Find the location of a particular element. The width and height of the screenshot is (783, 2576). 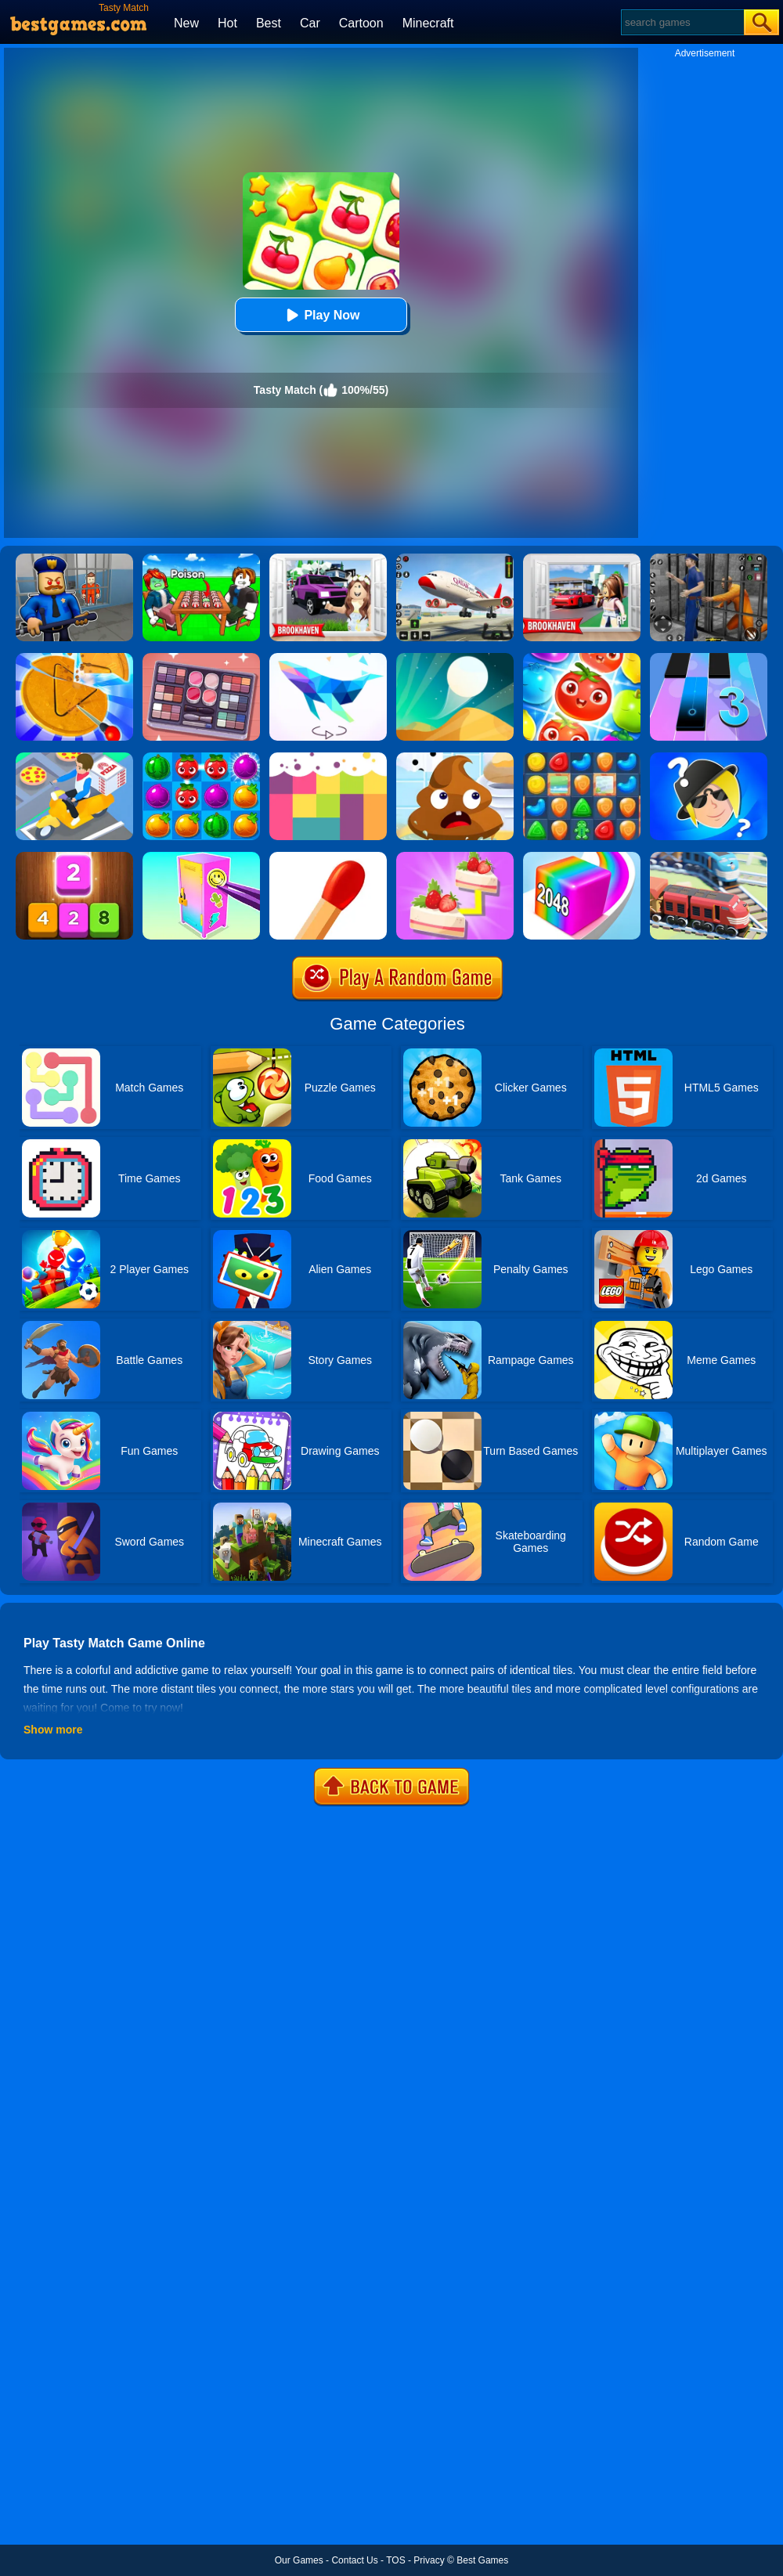

[Search] is located at coordinates (681, 22).